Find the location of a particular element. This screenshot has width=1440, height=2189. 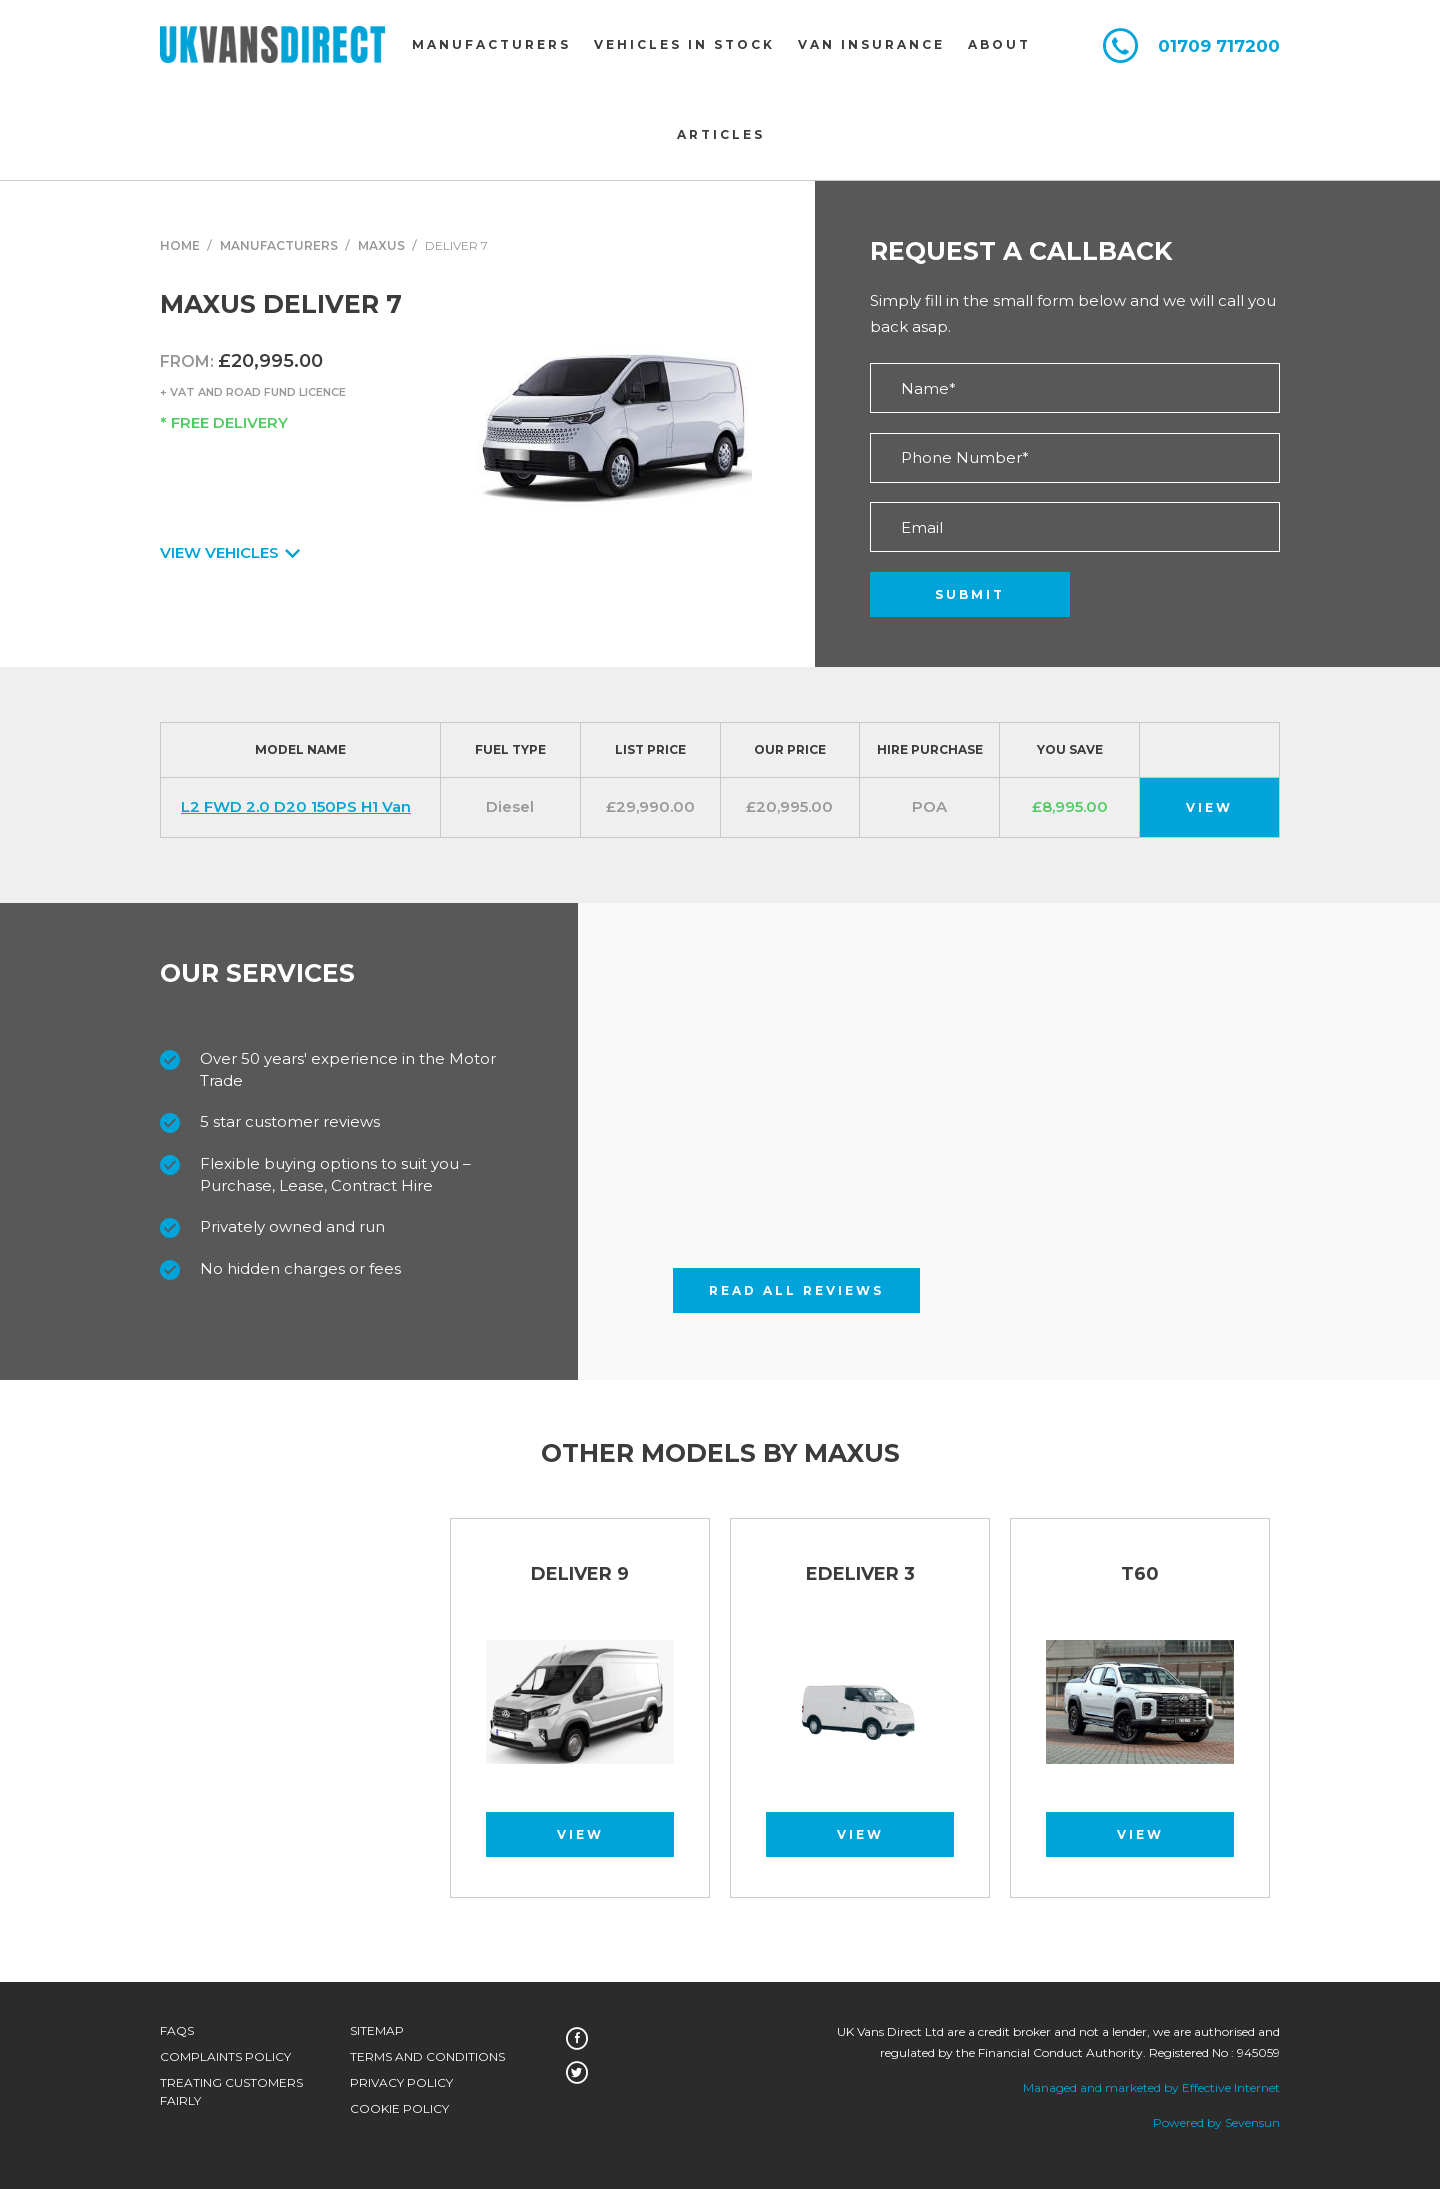

Managed and marketed by Effective Internet is located at coordinates (1151, 2087).